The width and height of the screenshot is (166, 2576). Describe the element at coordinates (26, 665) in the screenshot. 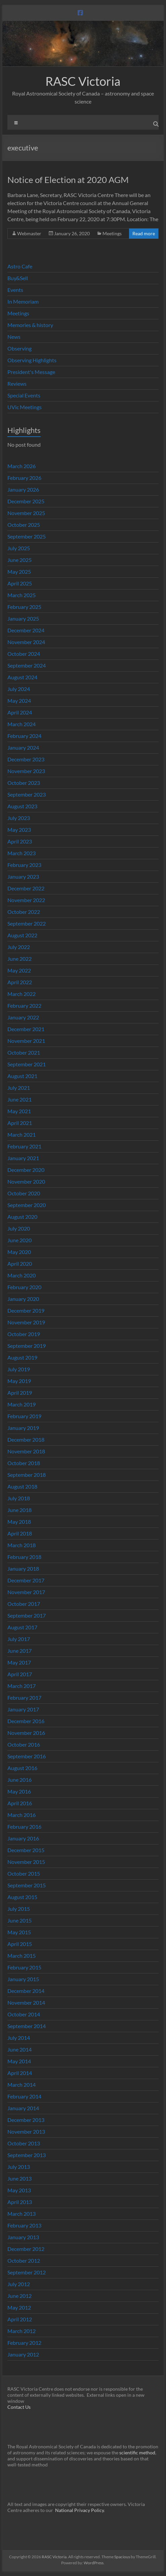

I see `September 2024` at that location.